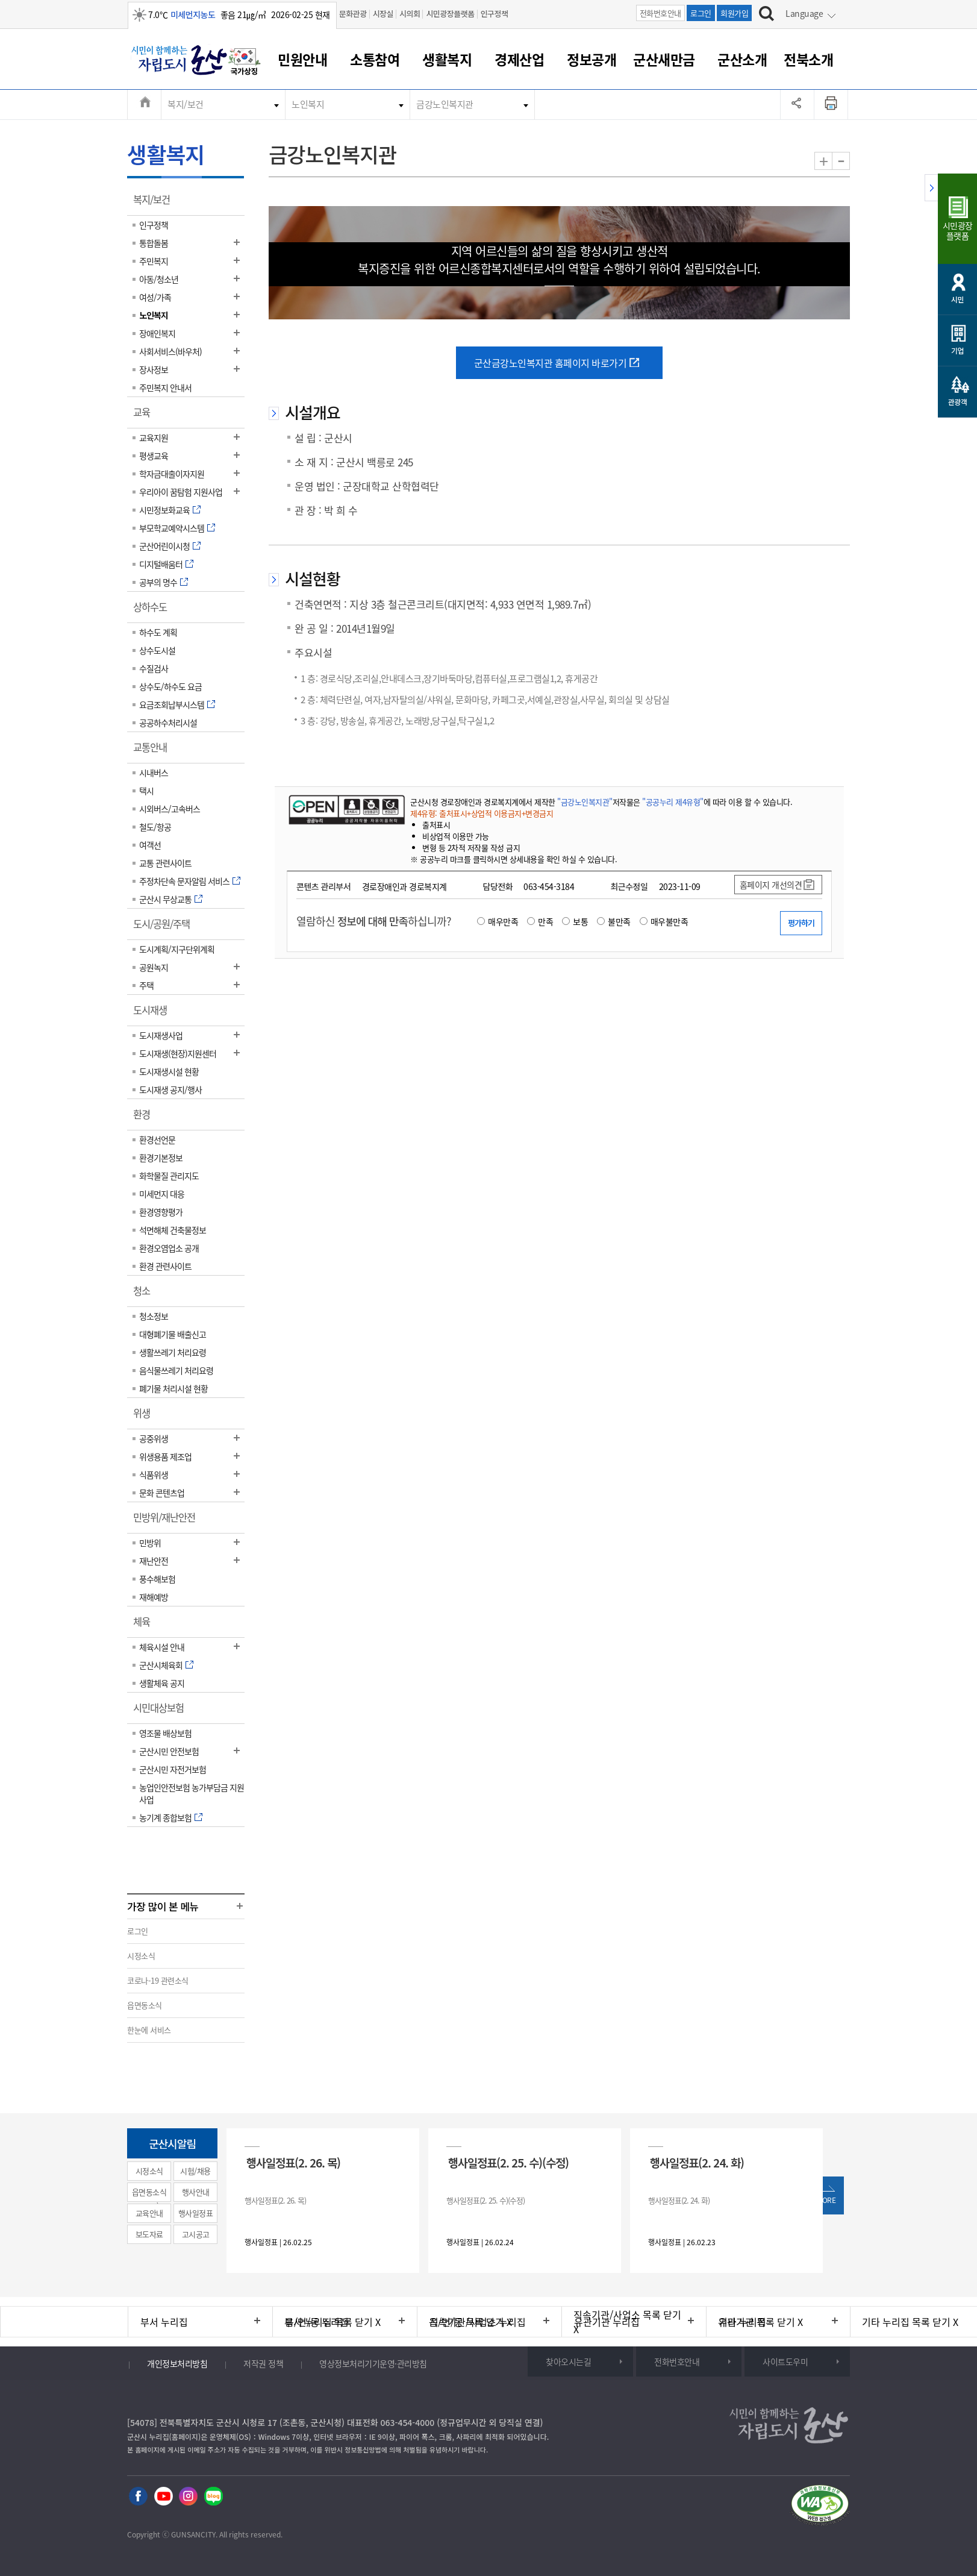  Describe the element at coordinates (176, 1370) in the screenshot. I see `음식물쓰레기 처리요령` at that location.